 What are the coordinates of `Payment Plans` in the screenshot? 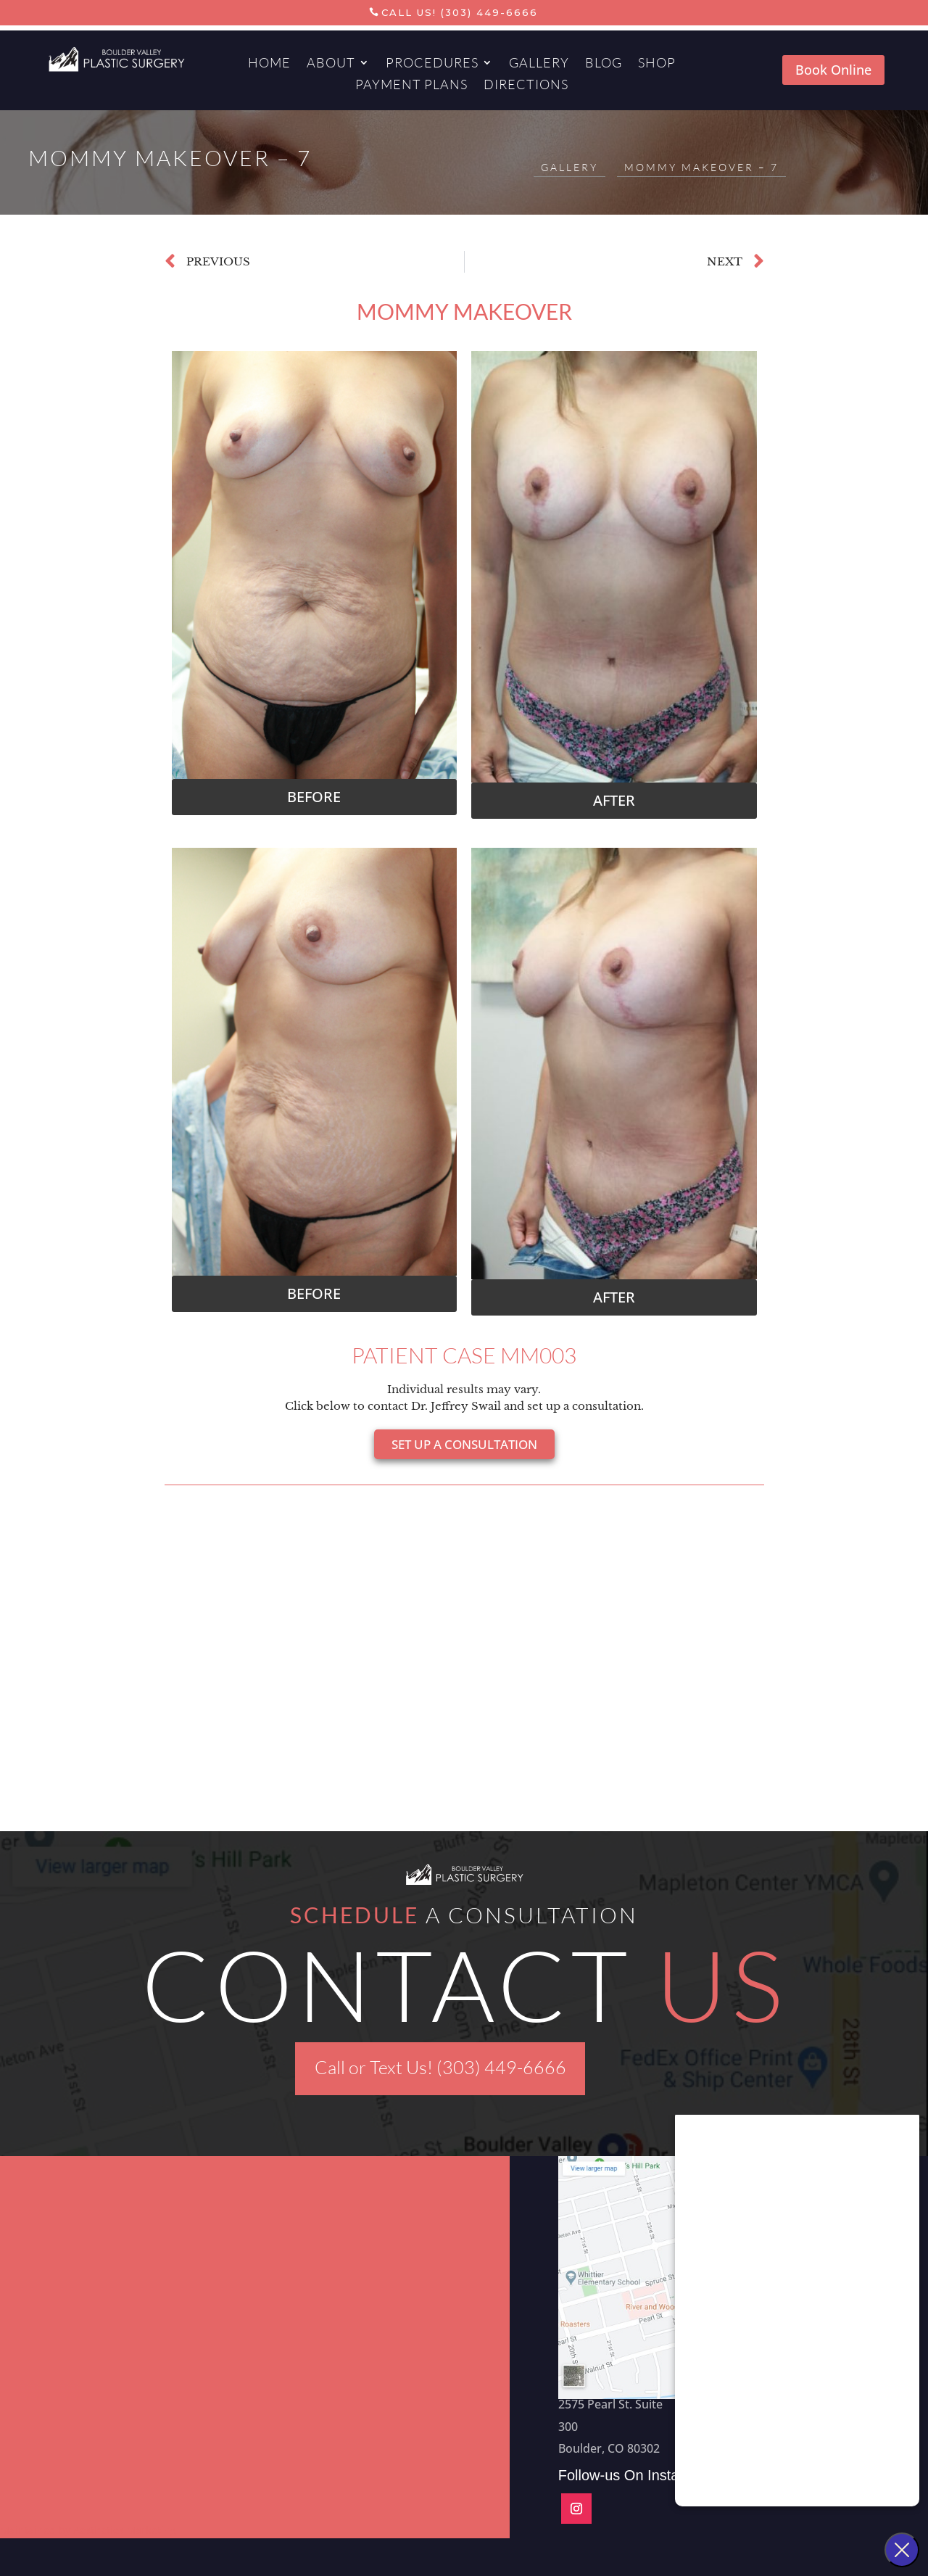 It's located at (411, 85).